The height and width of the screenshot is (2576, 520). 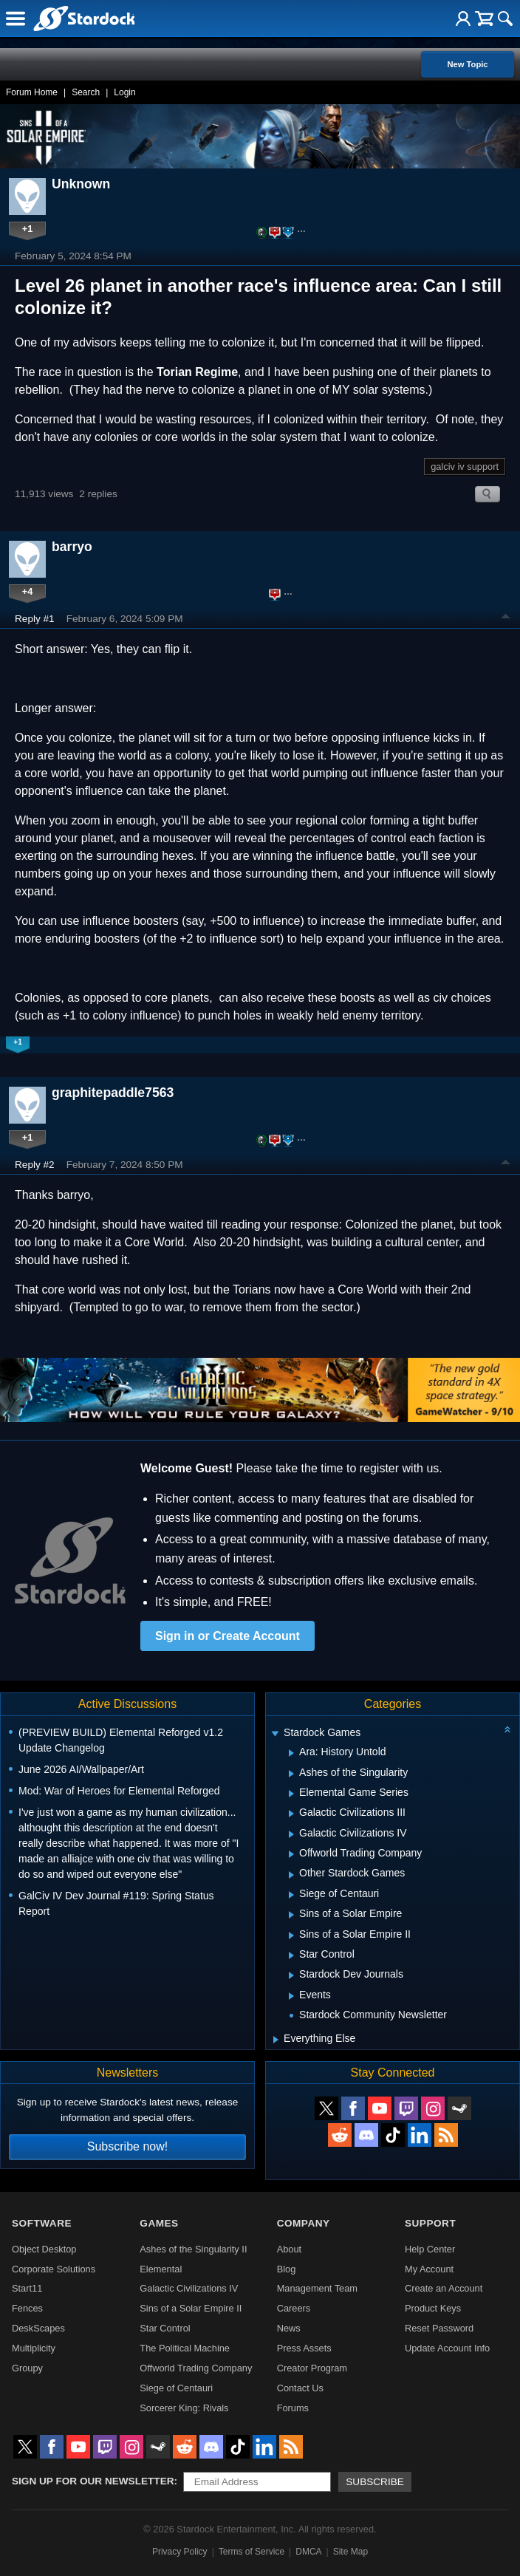 What do you see at coordinates (180, 2551) in the screenshot?
I see `Privacy Policy` at bounding box center [180, 2551].